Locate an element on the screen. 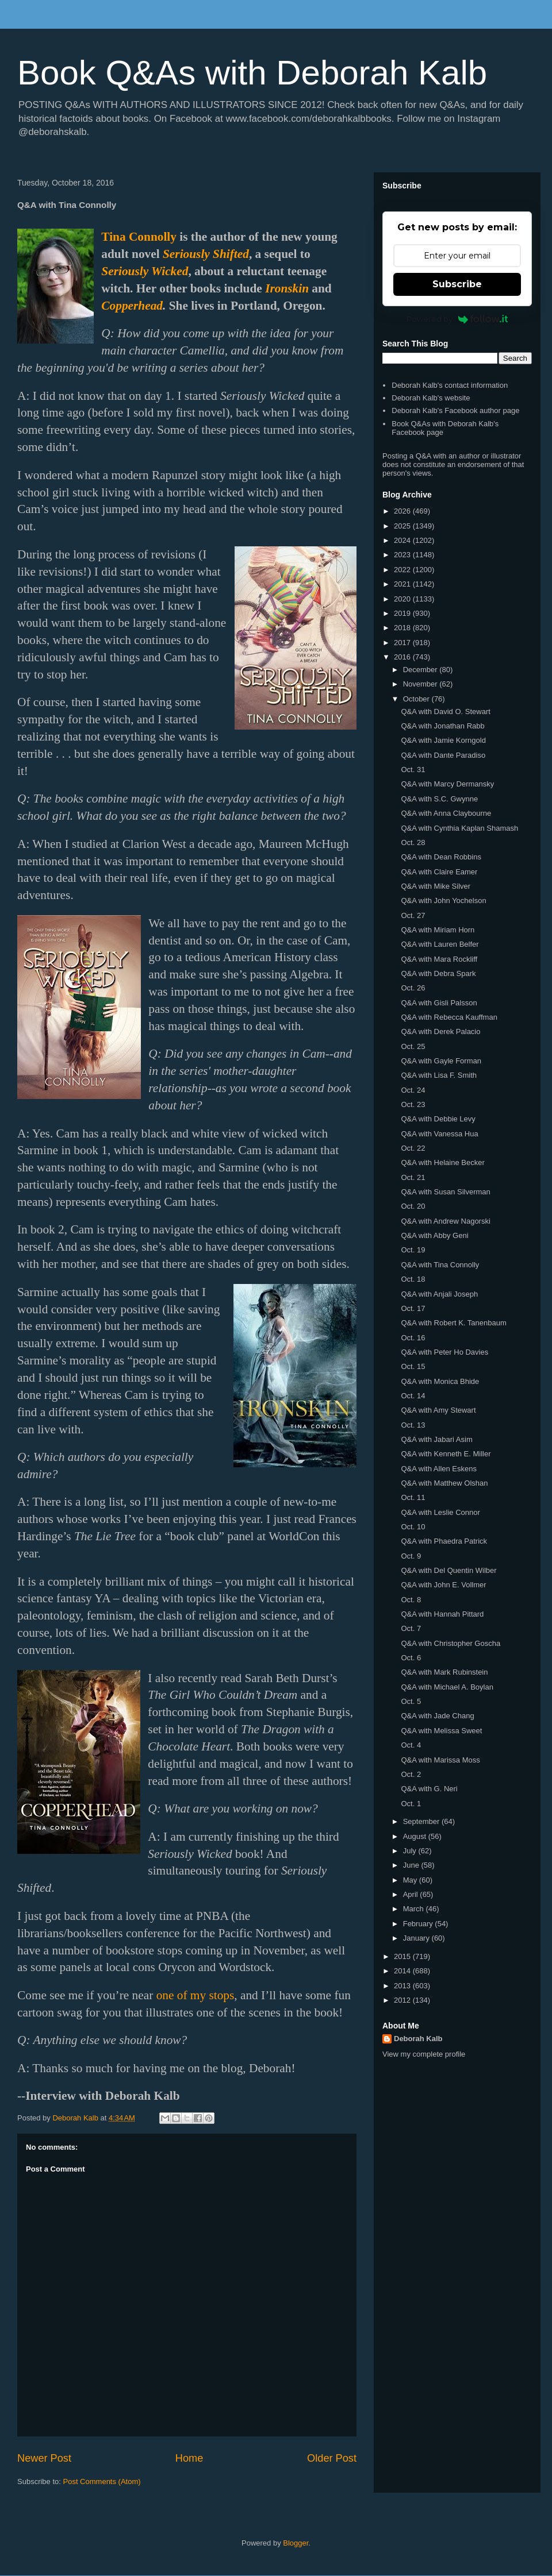  Q&A with Vanessa Hua is located at coordinates (439, 1133).